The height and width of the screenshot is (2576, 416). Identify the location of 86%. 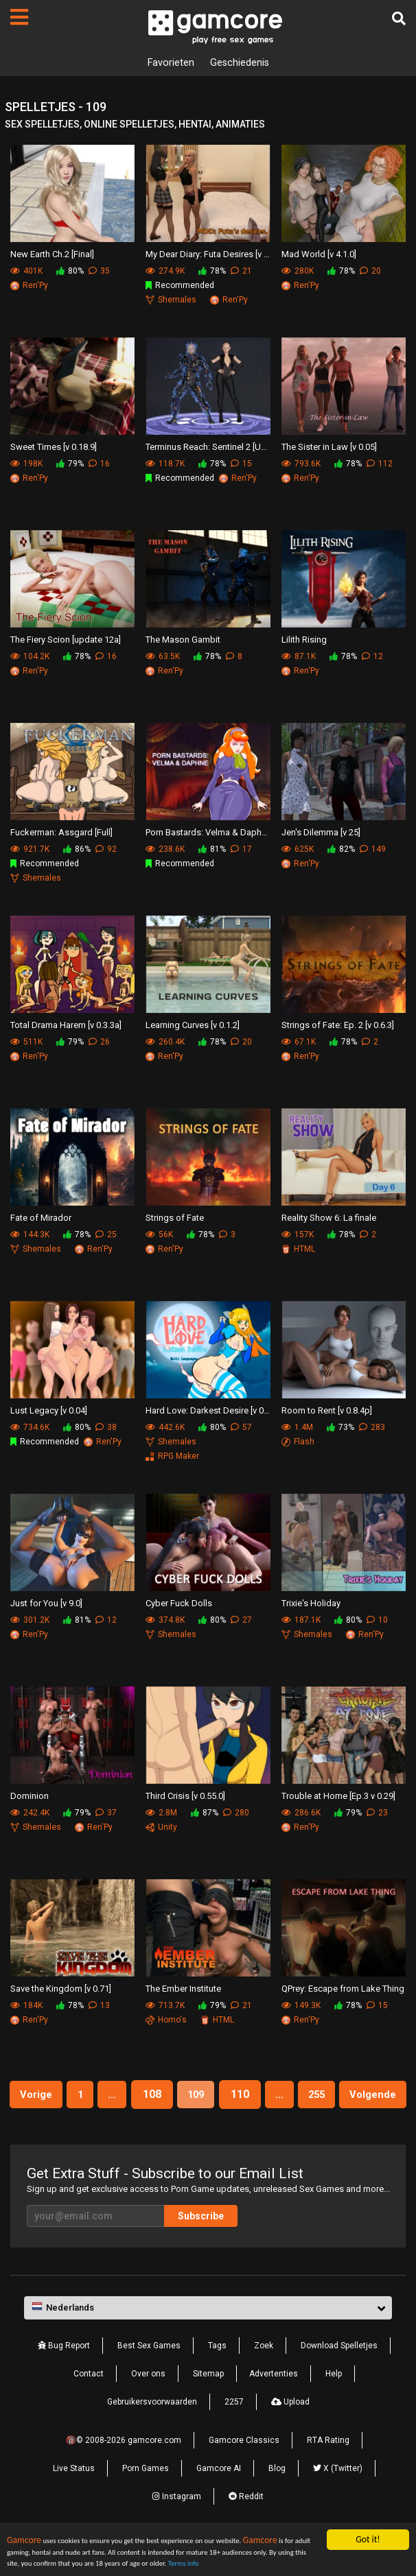
(77, 850).